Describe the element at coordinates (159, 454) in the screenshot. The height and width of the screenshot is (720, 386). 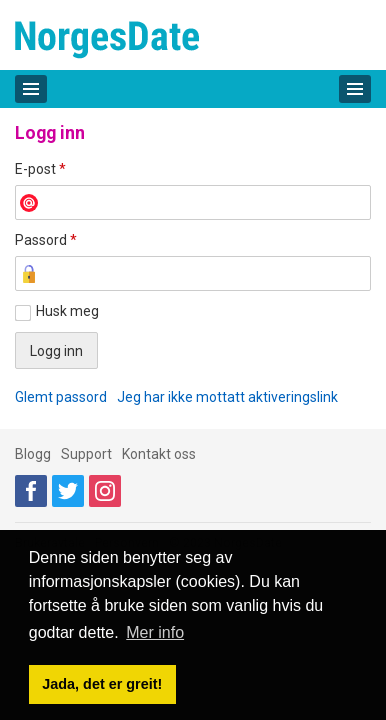
I see `Kontakt oss` at that location.